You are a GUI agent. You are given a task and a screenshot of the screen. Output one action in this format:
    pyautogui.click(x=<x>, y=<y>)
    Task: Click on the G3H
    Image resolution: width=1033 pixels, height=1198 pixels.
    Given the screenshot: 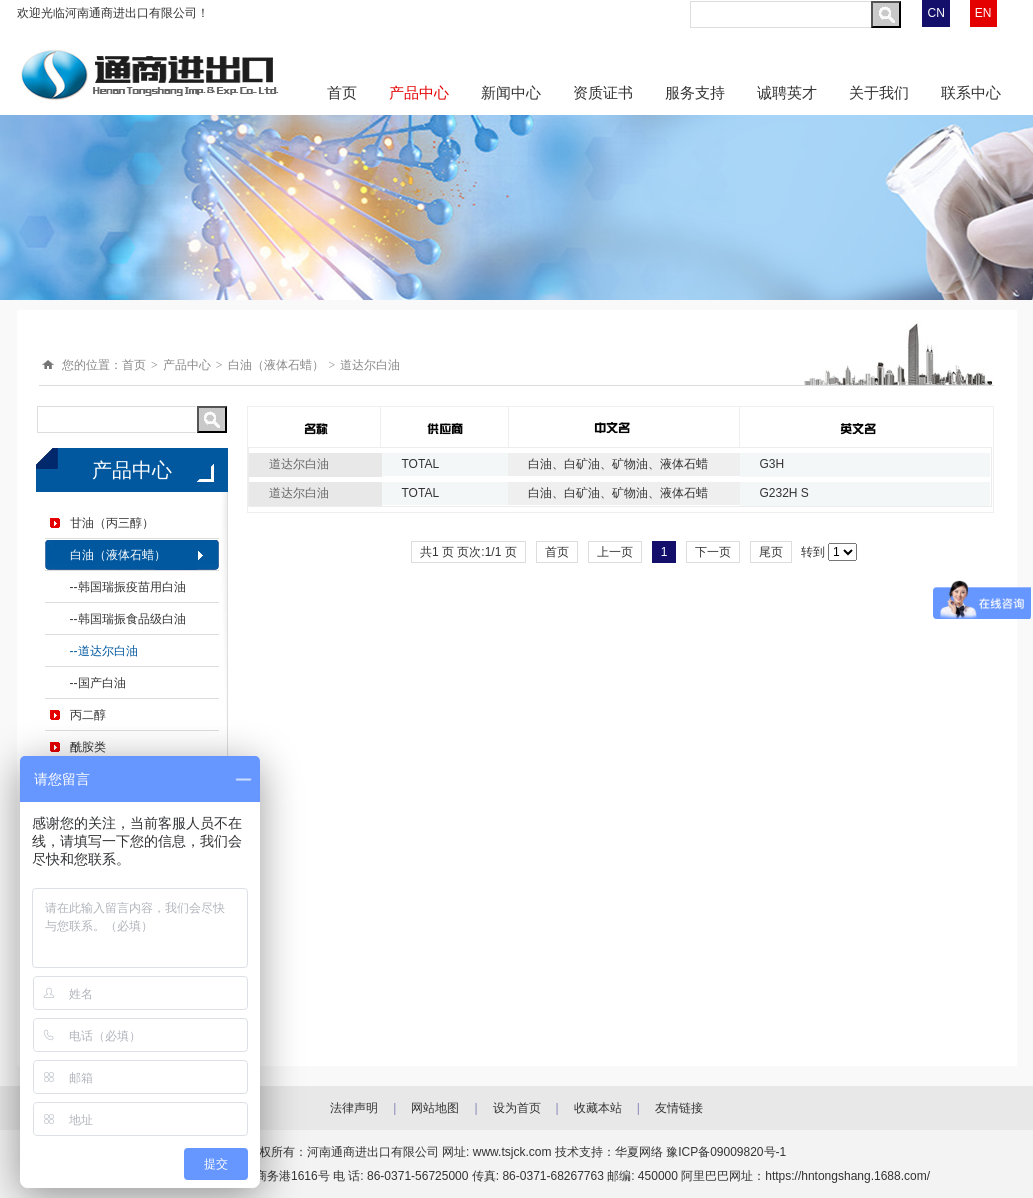 What is the action you would take?
    pyautogui.click(x=772, y=464)
    